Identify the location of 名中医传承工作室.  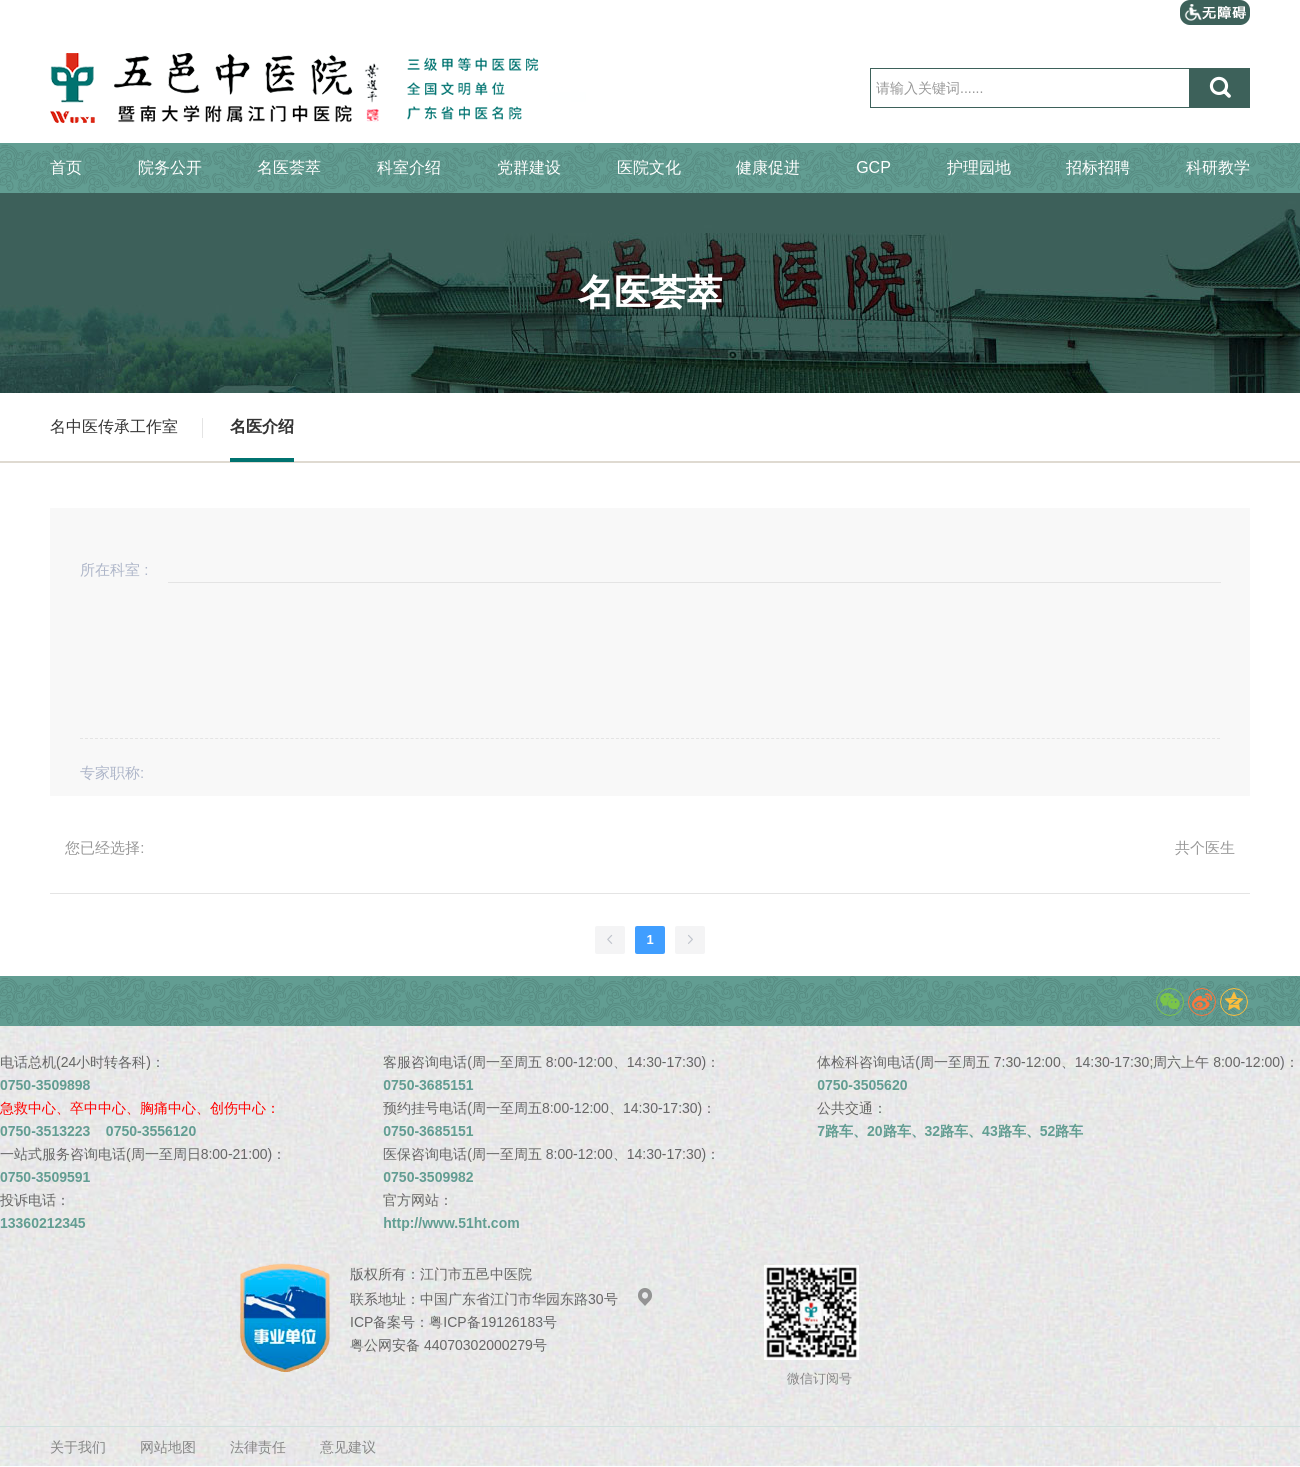
(114, 426).